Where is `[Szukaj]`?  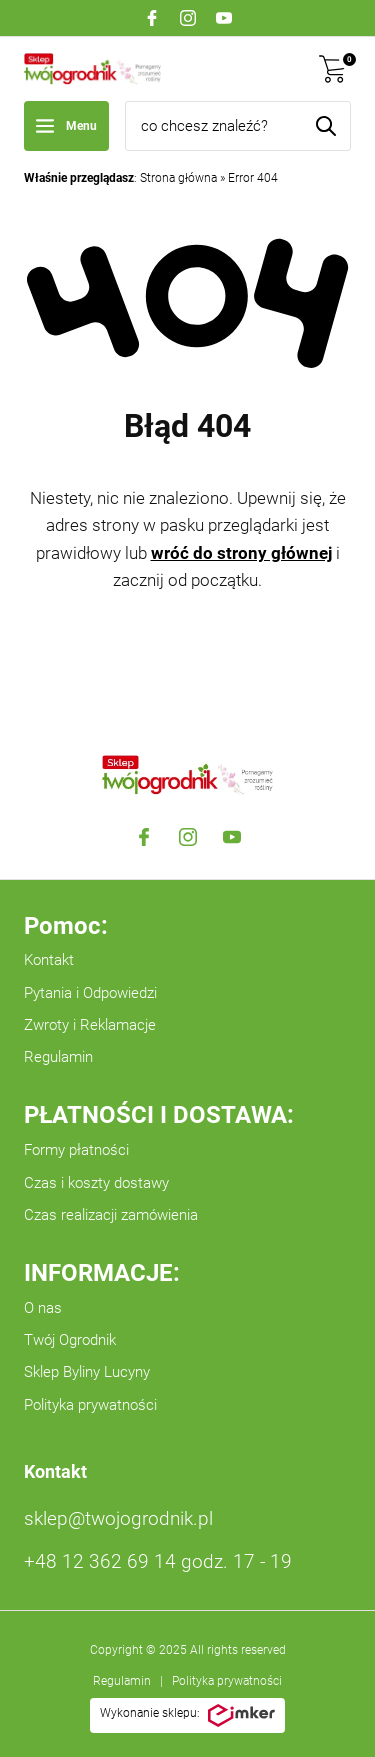
[Szukaj] is located at coordinates (326, 126).